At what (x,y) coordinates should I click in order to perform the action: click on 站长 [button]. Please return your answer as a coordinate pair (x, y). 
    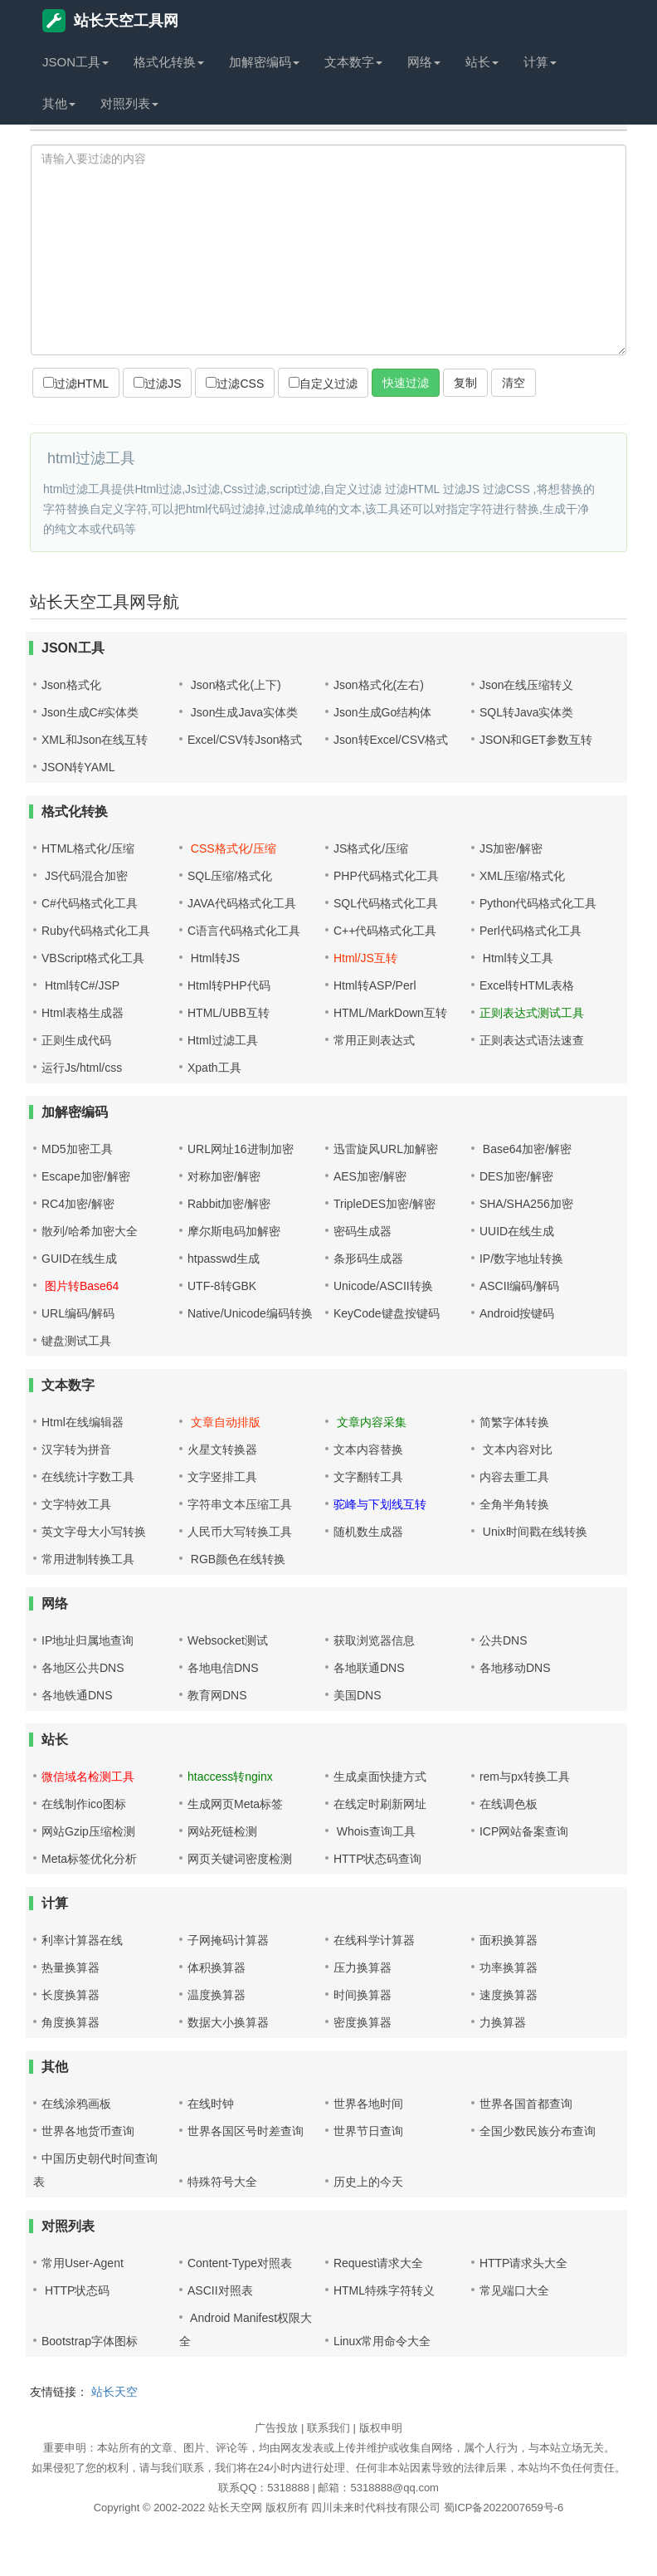
    Looking at the image, I should click on (482, 62).